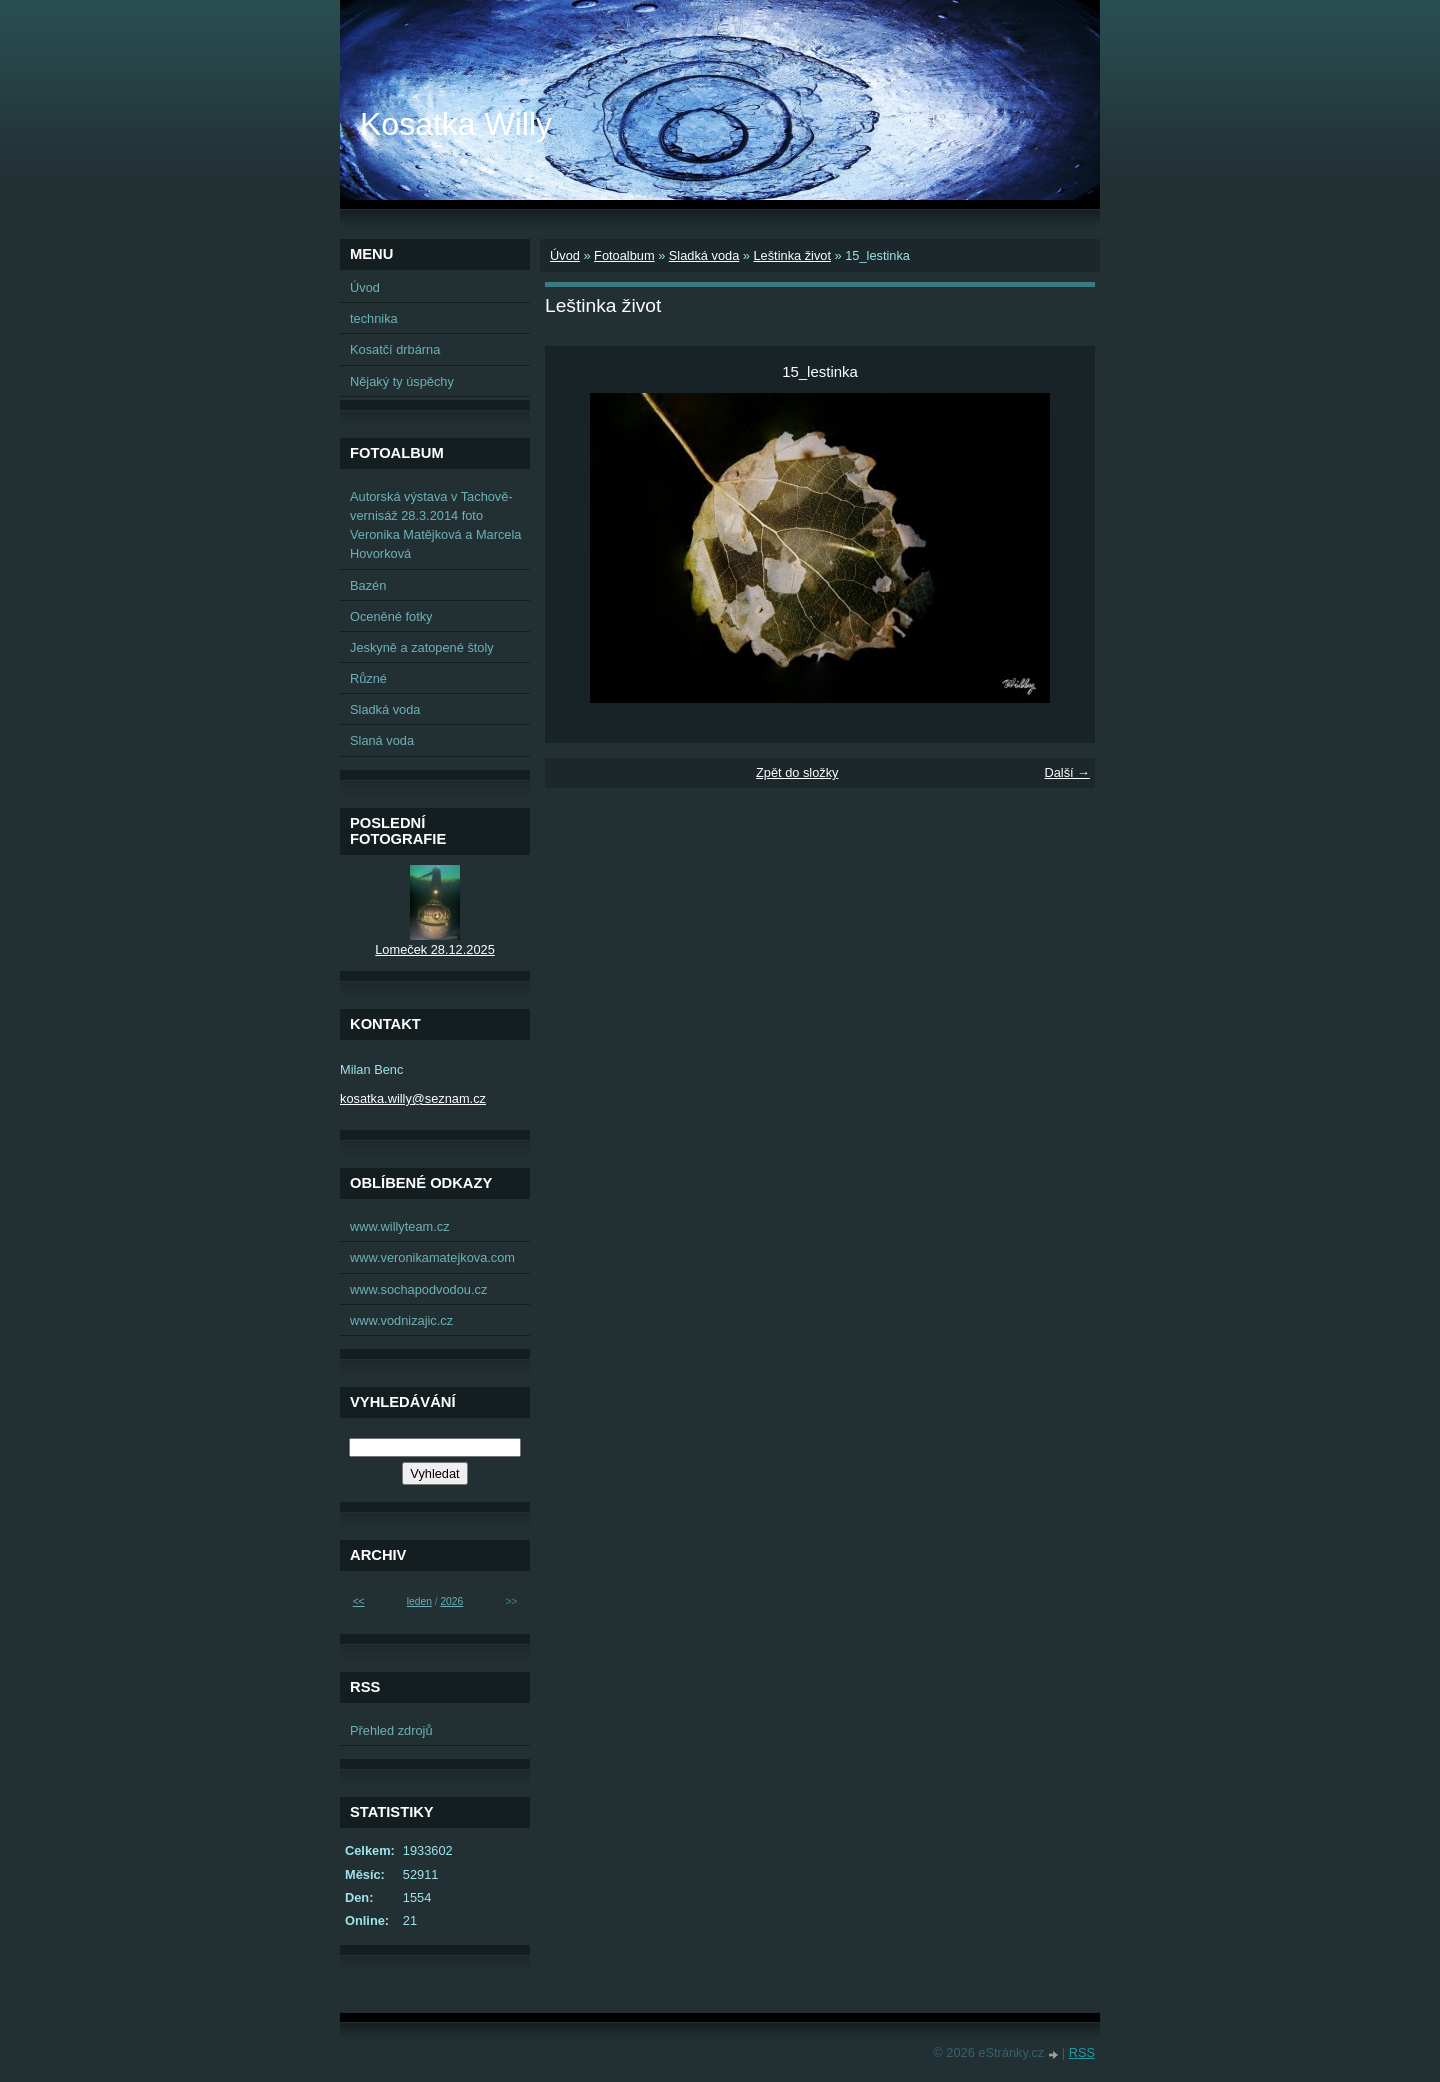  I want to click on www.sochapodvodou.cz, so click(418, 1289).